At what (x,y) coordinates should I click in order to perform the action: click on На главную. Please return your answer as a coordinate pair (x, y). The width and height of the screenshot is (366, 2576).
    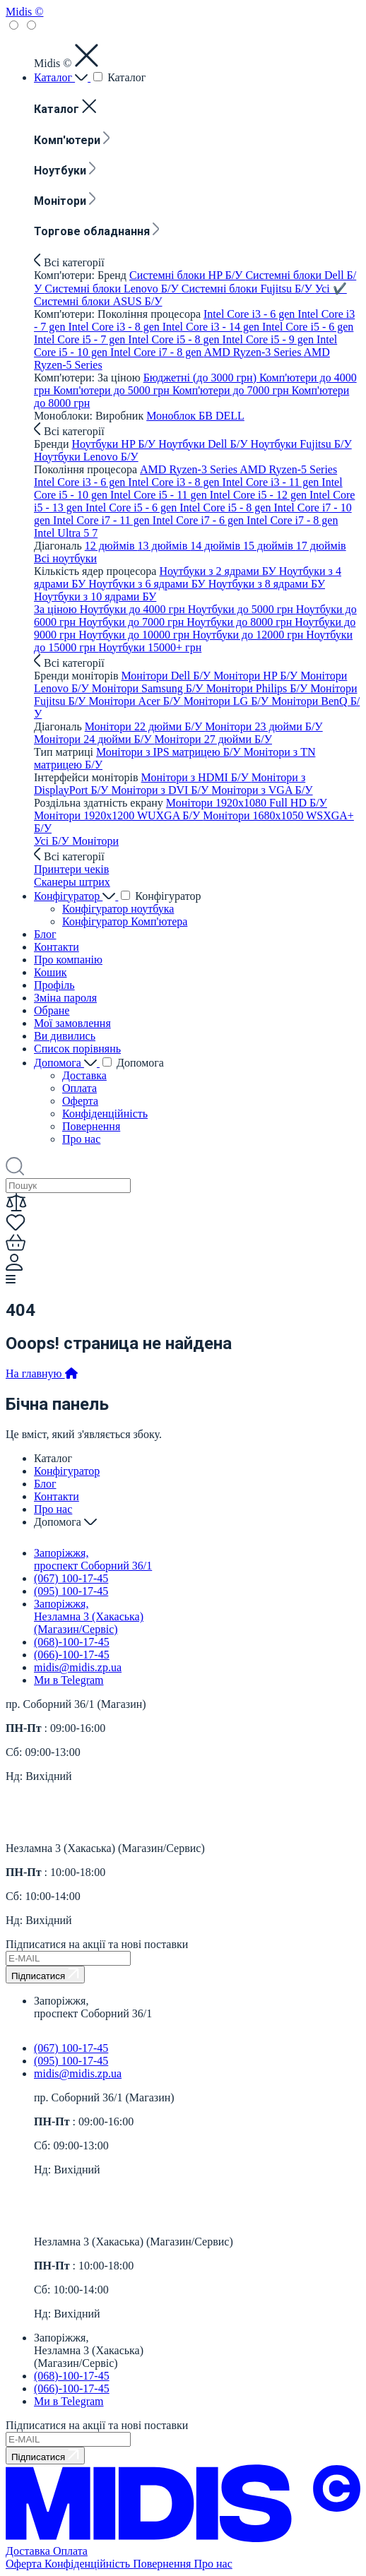
    Looking at the image, I should click on (42, 1373).